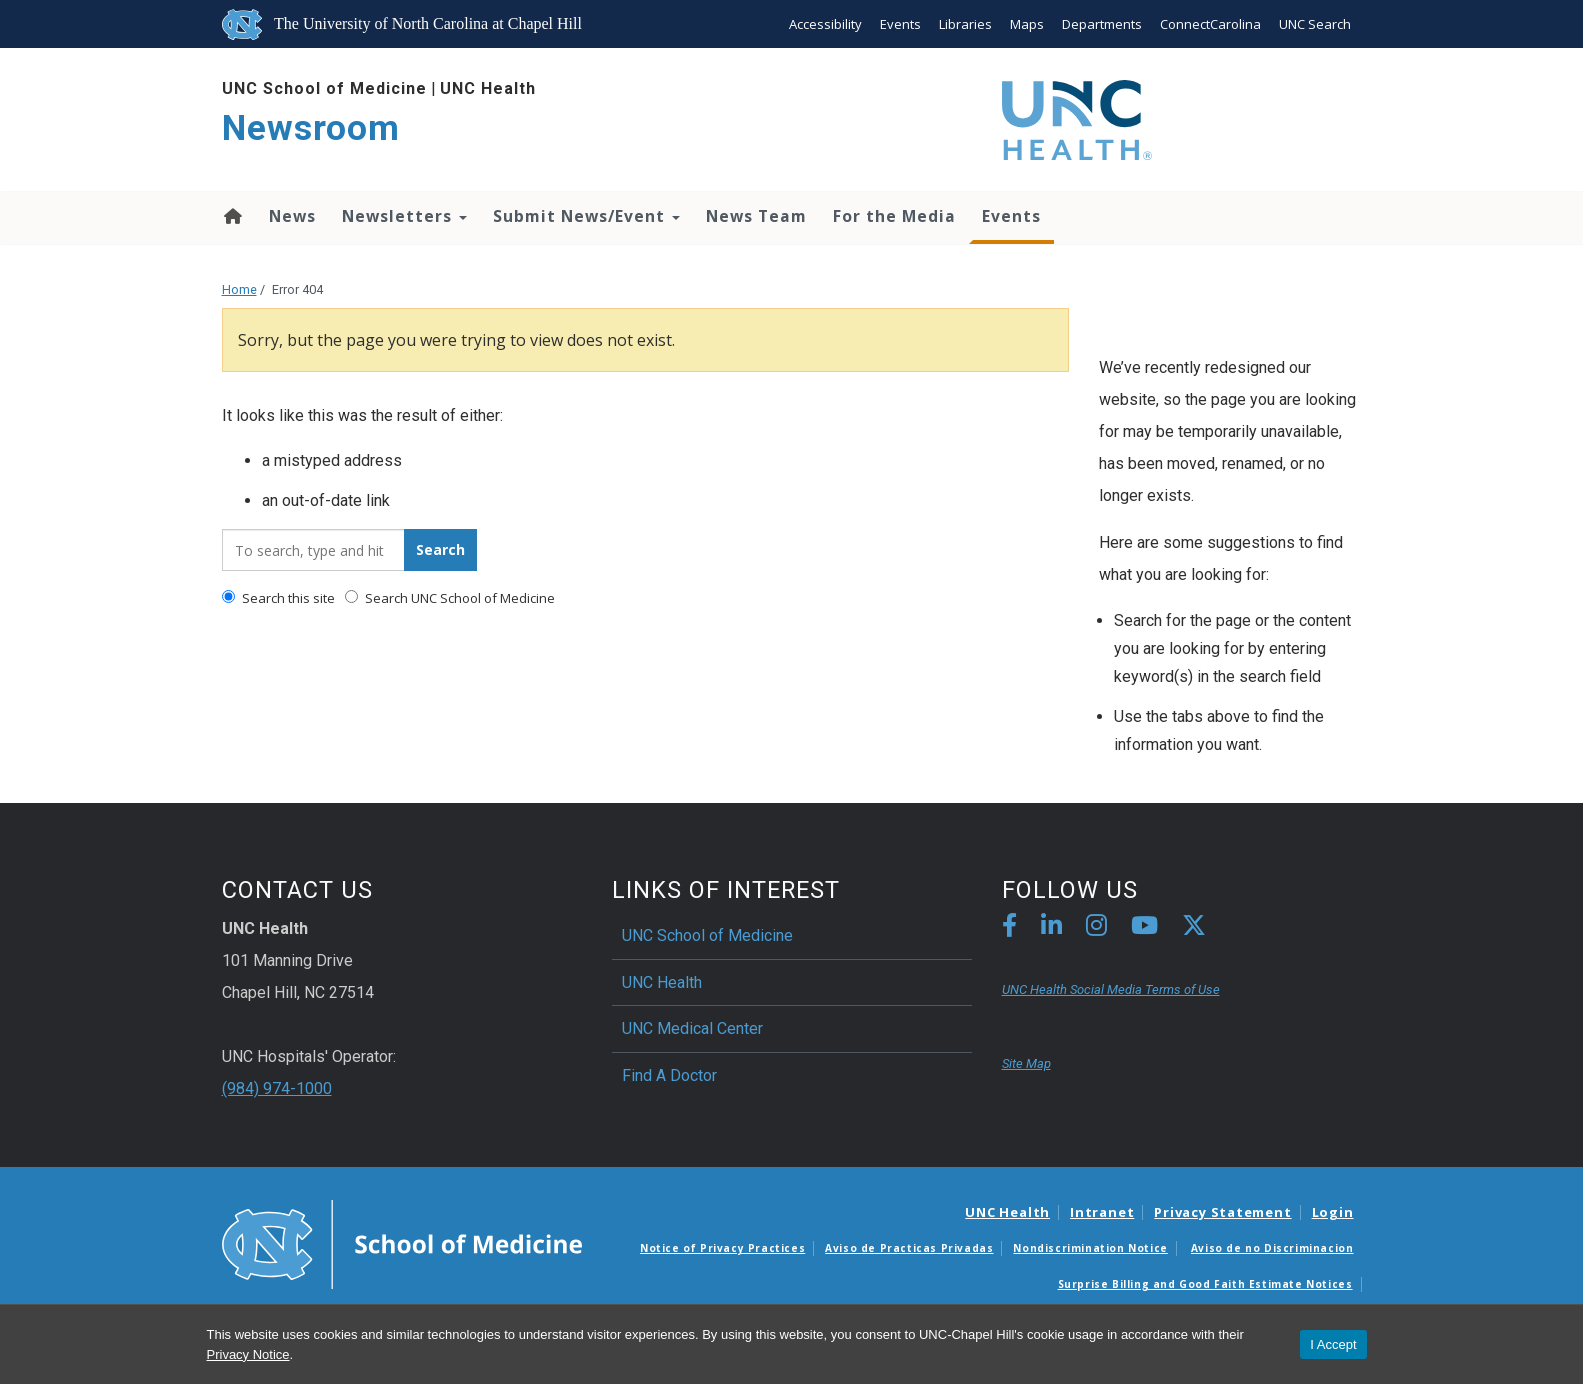 Image resolution: width=1583 pixels, height=1384 pixels. I want to click on Submit News/Event, so click(586, 216).